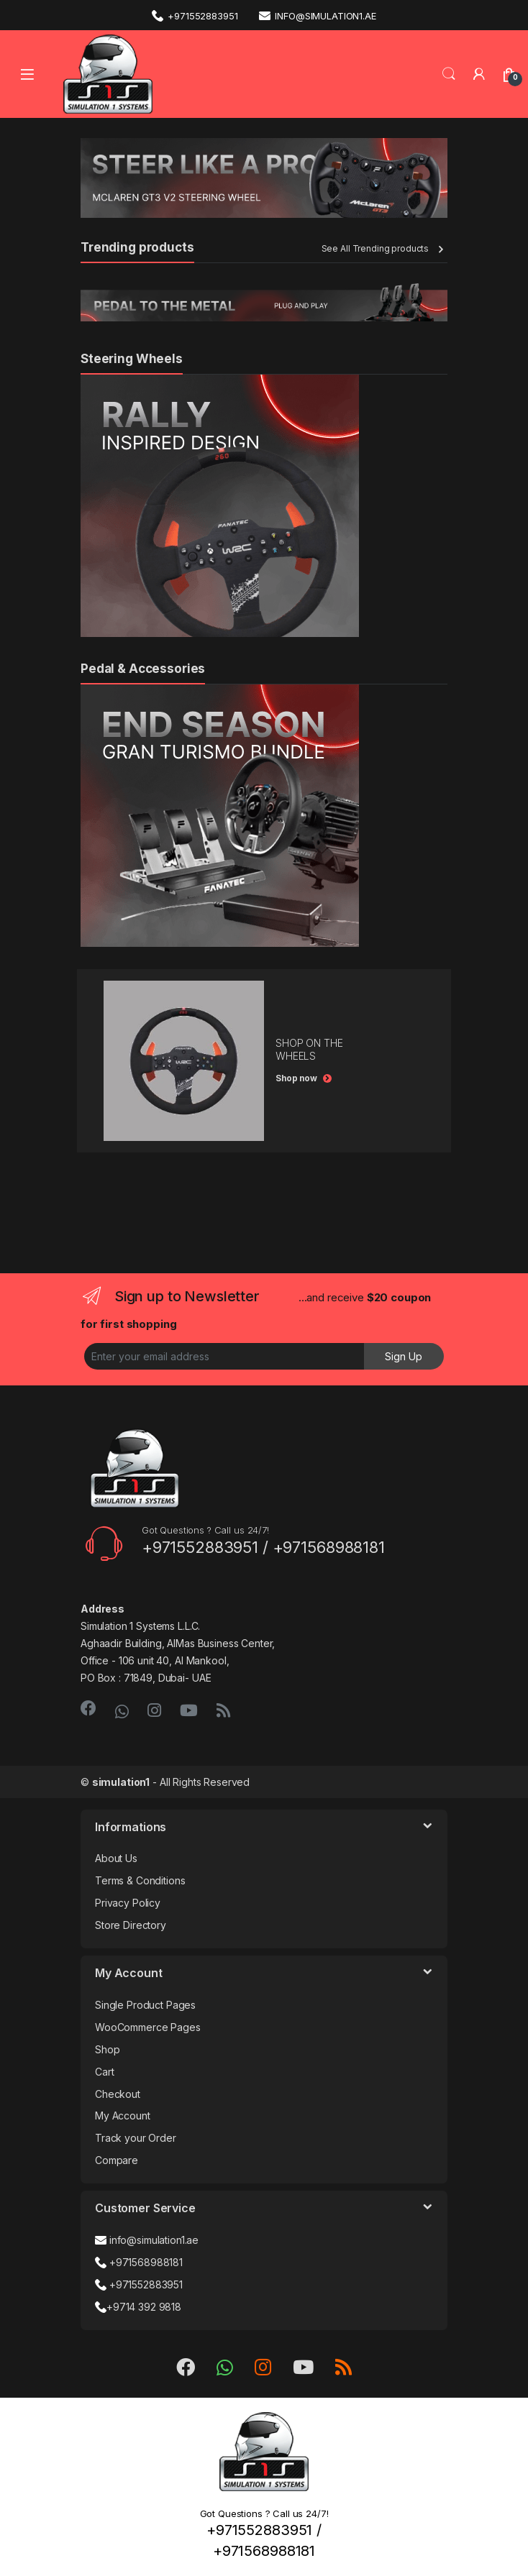  What do you see at coordinates (122, 2115) in the screenshot?
I see `My Account` at bounding box center [122, 2115].